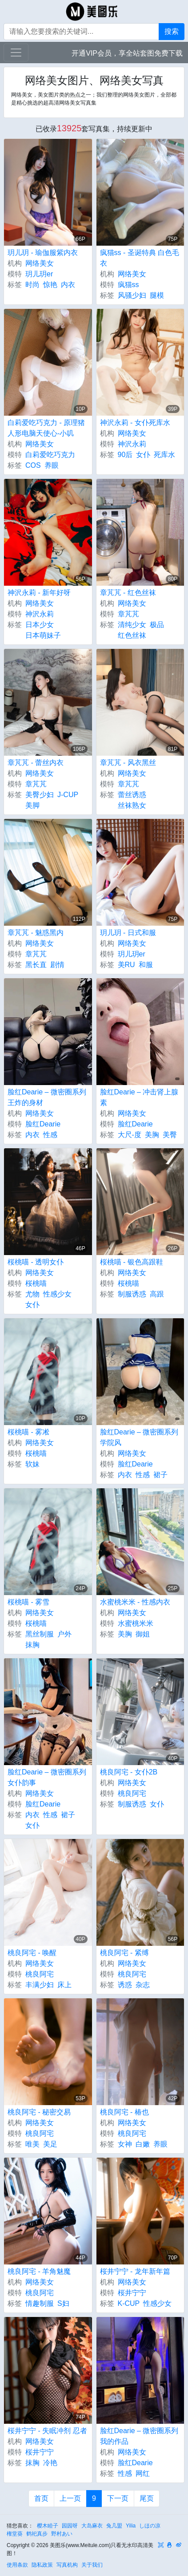 Image resolution: width=188 pixels, height=2576 pixels. Describe the element at coordinates (132, 624) in the screenshot. I see `清纯少女` at that location.